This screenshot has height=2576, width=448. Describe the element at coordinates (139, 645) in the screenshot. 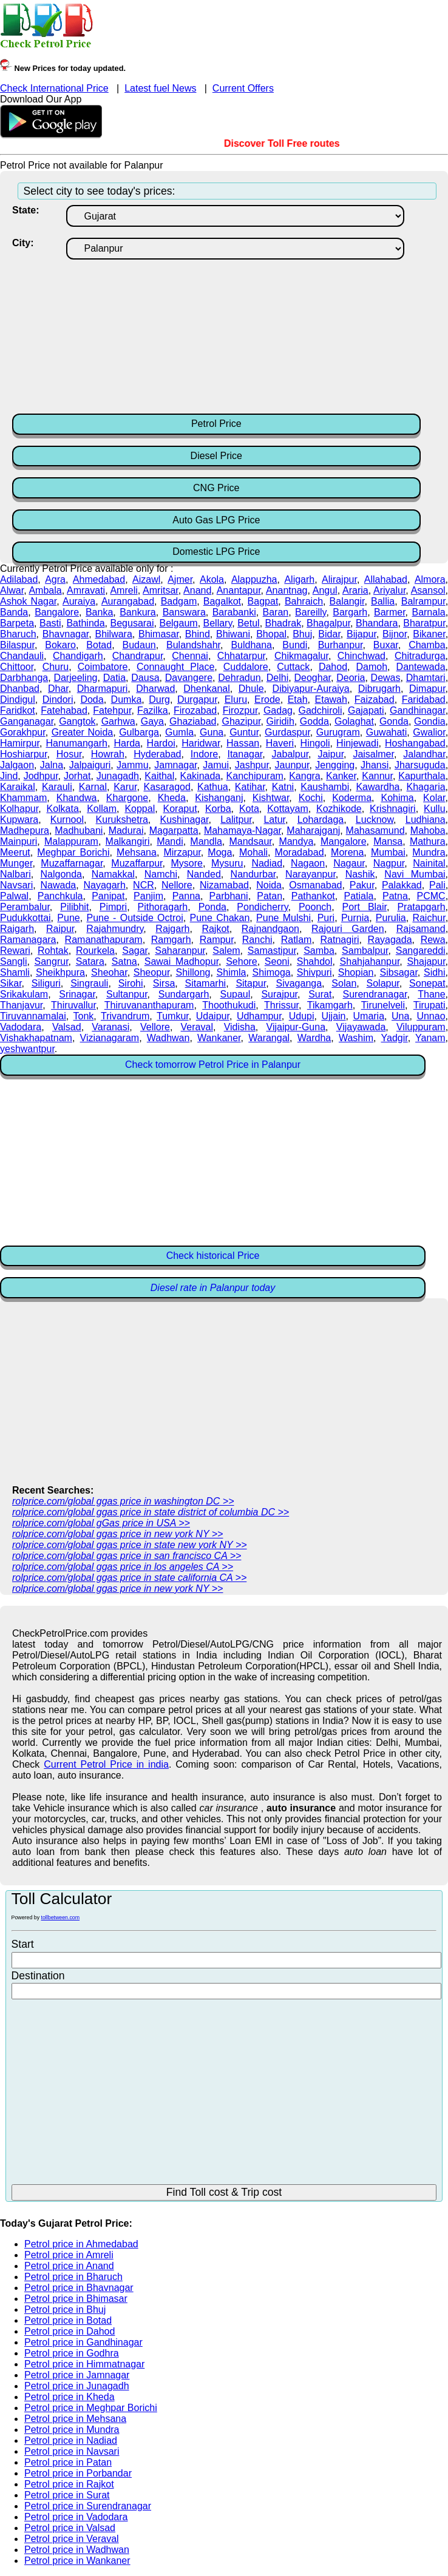

I see `Budaun` at that location.